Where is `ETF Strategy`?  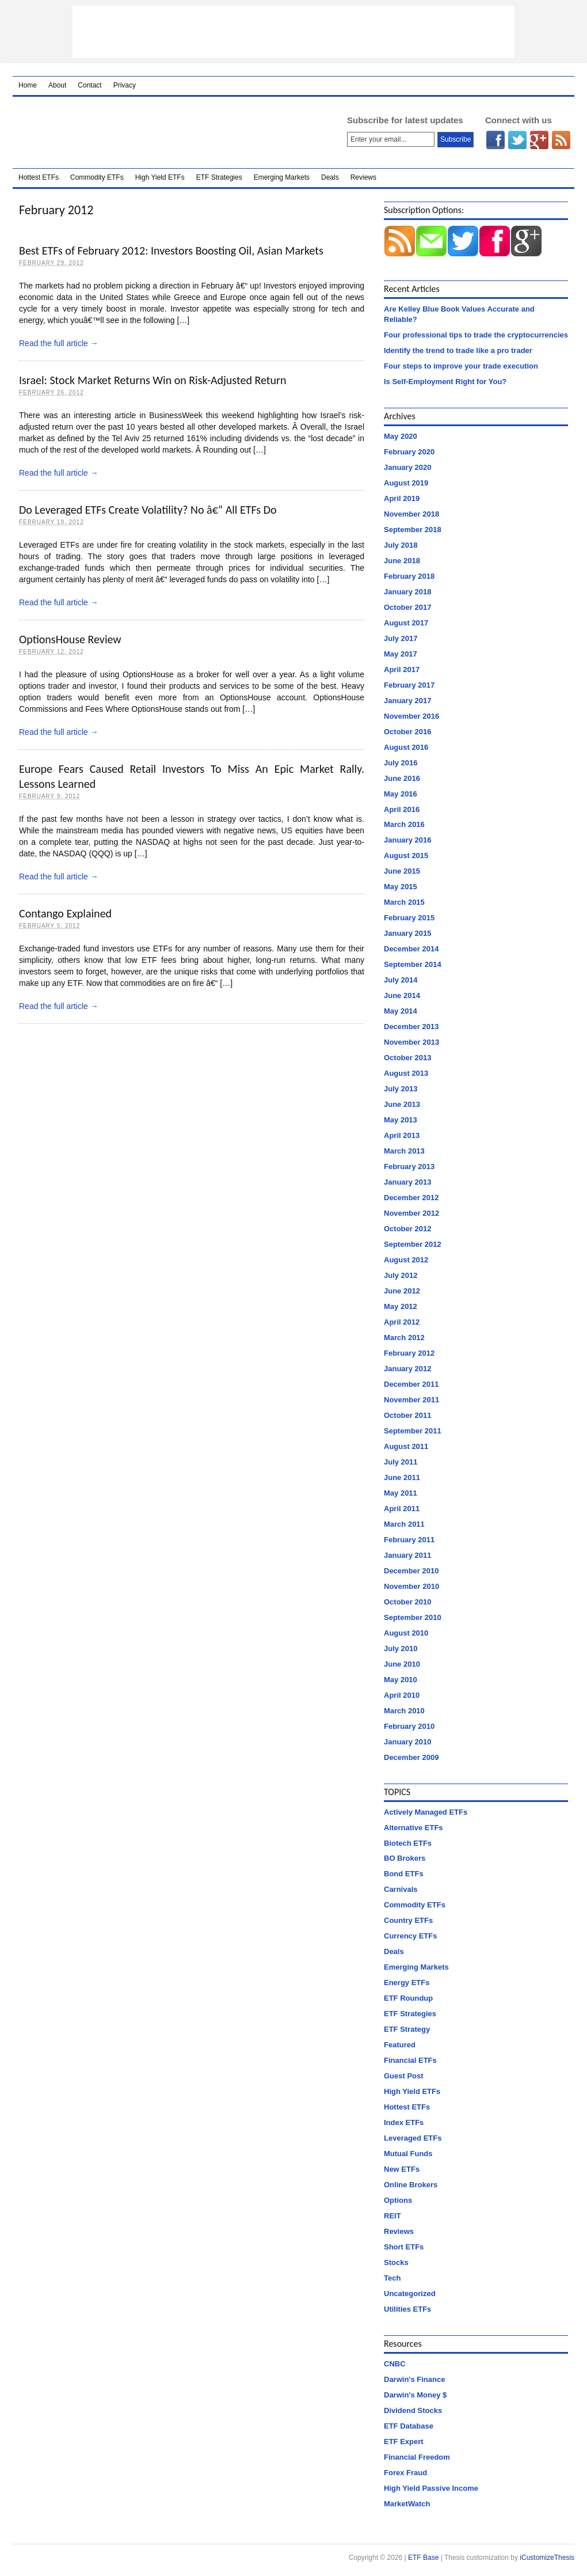 ETF Strategy is located at coordinates (407, 2029).